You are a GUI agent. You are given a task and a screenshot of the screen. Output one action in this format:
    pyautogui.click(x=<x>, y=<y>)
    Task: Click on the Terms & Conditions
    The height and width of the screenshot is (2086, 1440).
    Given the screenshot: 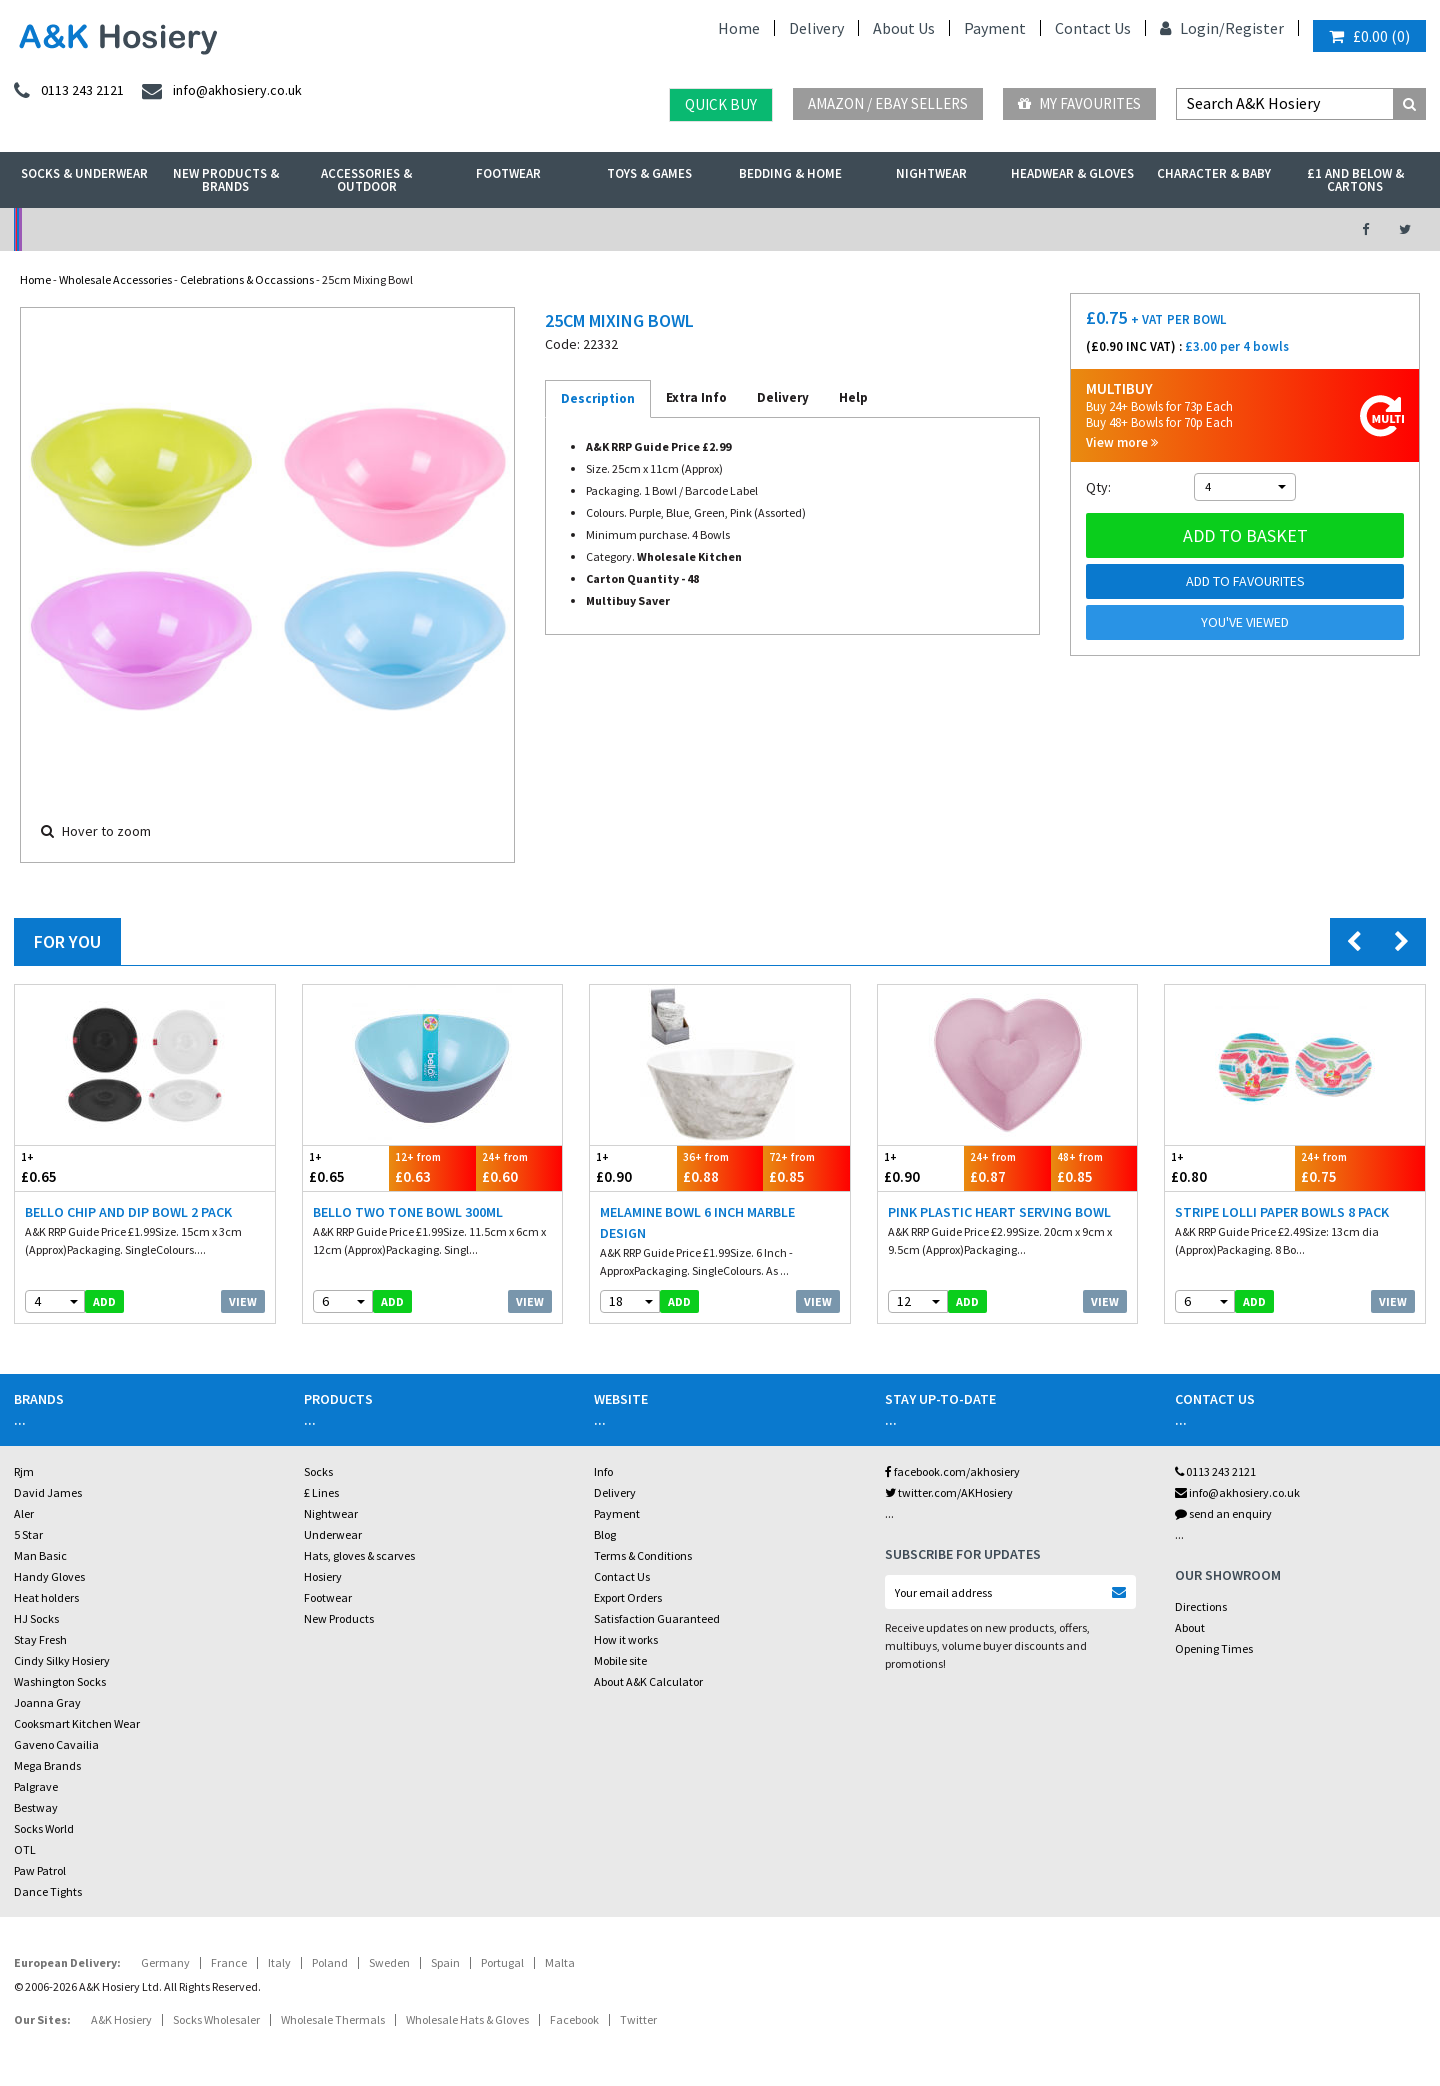 What is the action you would take?
    pyautogui.click(x=643, y=1555)
    